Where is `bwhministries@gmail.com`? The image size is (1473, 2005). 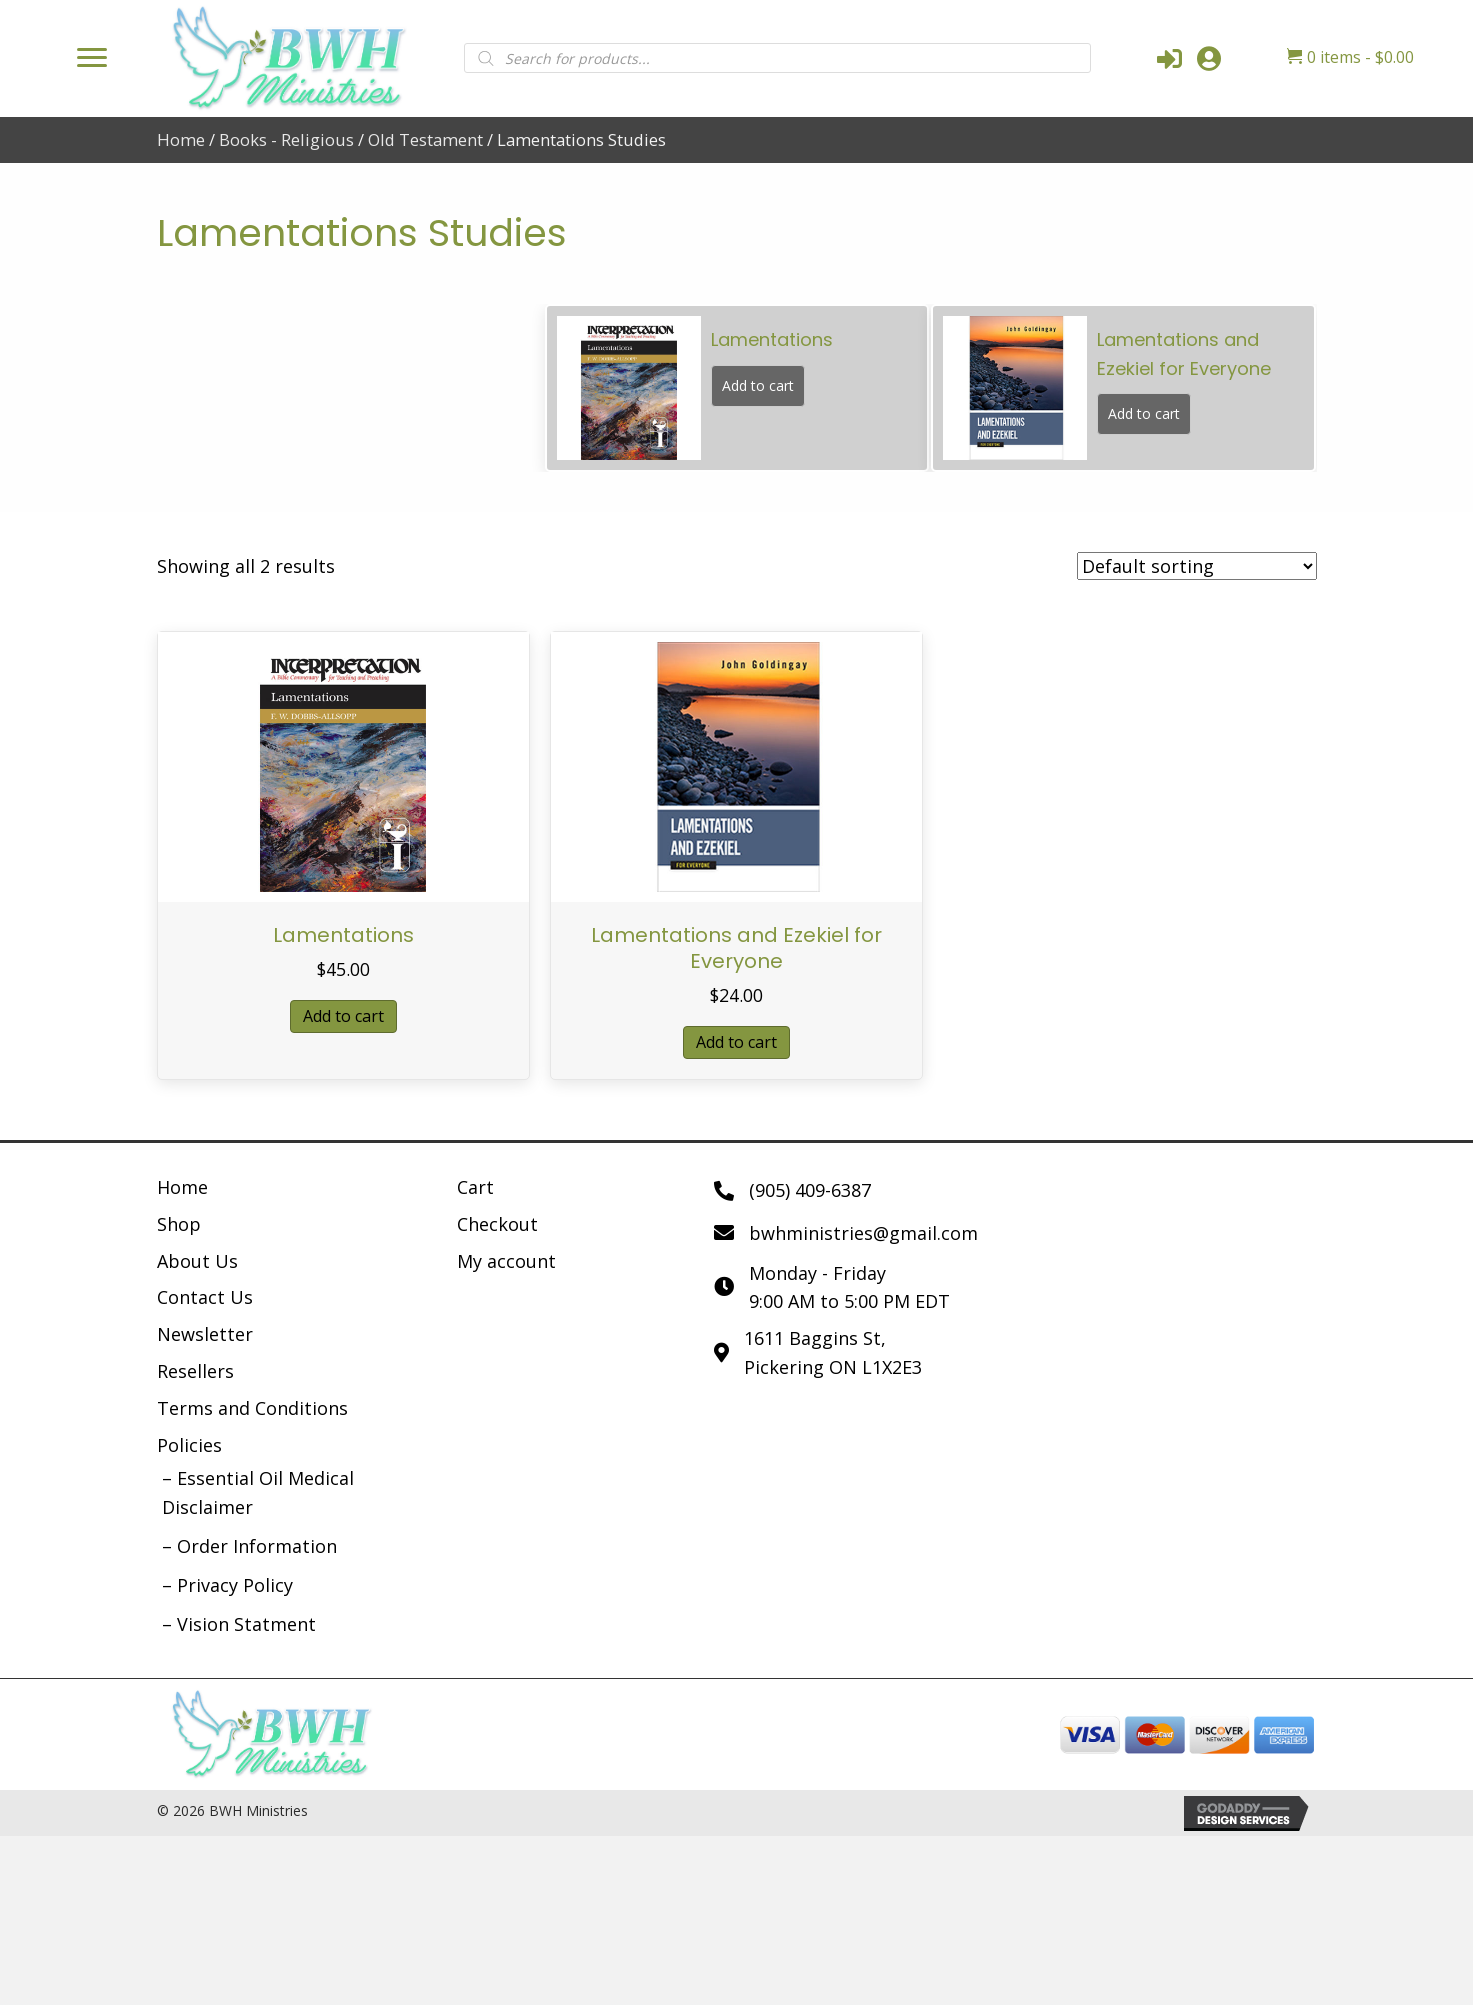 bwhministries@gmail.com is located at coordinates (863, 1233).